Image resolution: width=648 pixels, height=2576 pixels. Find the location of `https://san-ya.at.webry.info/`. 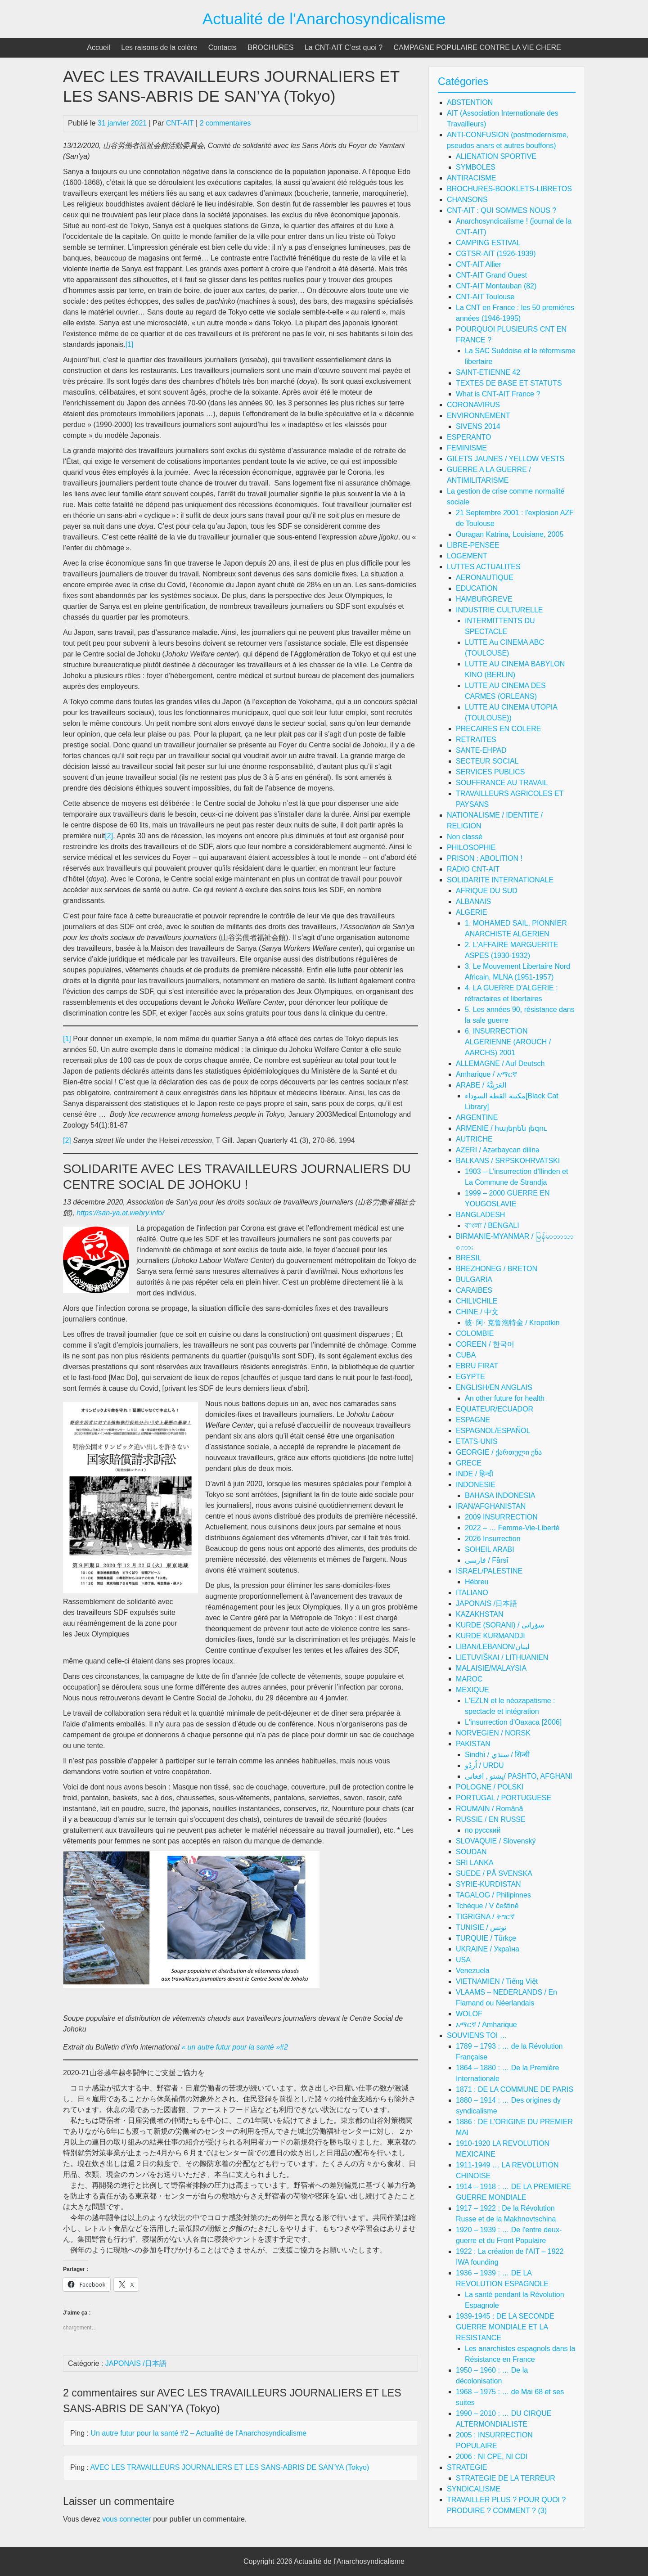

https://san-ya.at.webry.info/ is located at coordinates (119, 1213).